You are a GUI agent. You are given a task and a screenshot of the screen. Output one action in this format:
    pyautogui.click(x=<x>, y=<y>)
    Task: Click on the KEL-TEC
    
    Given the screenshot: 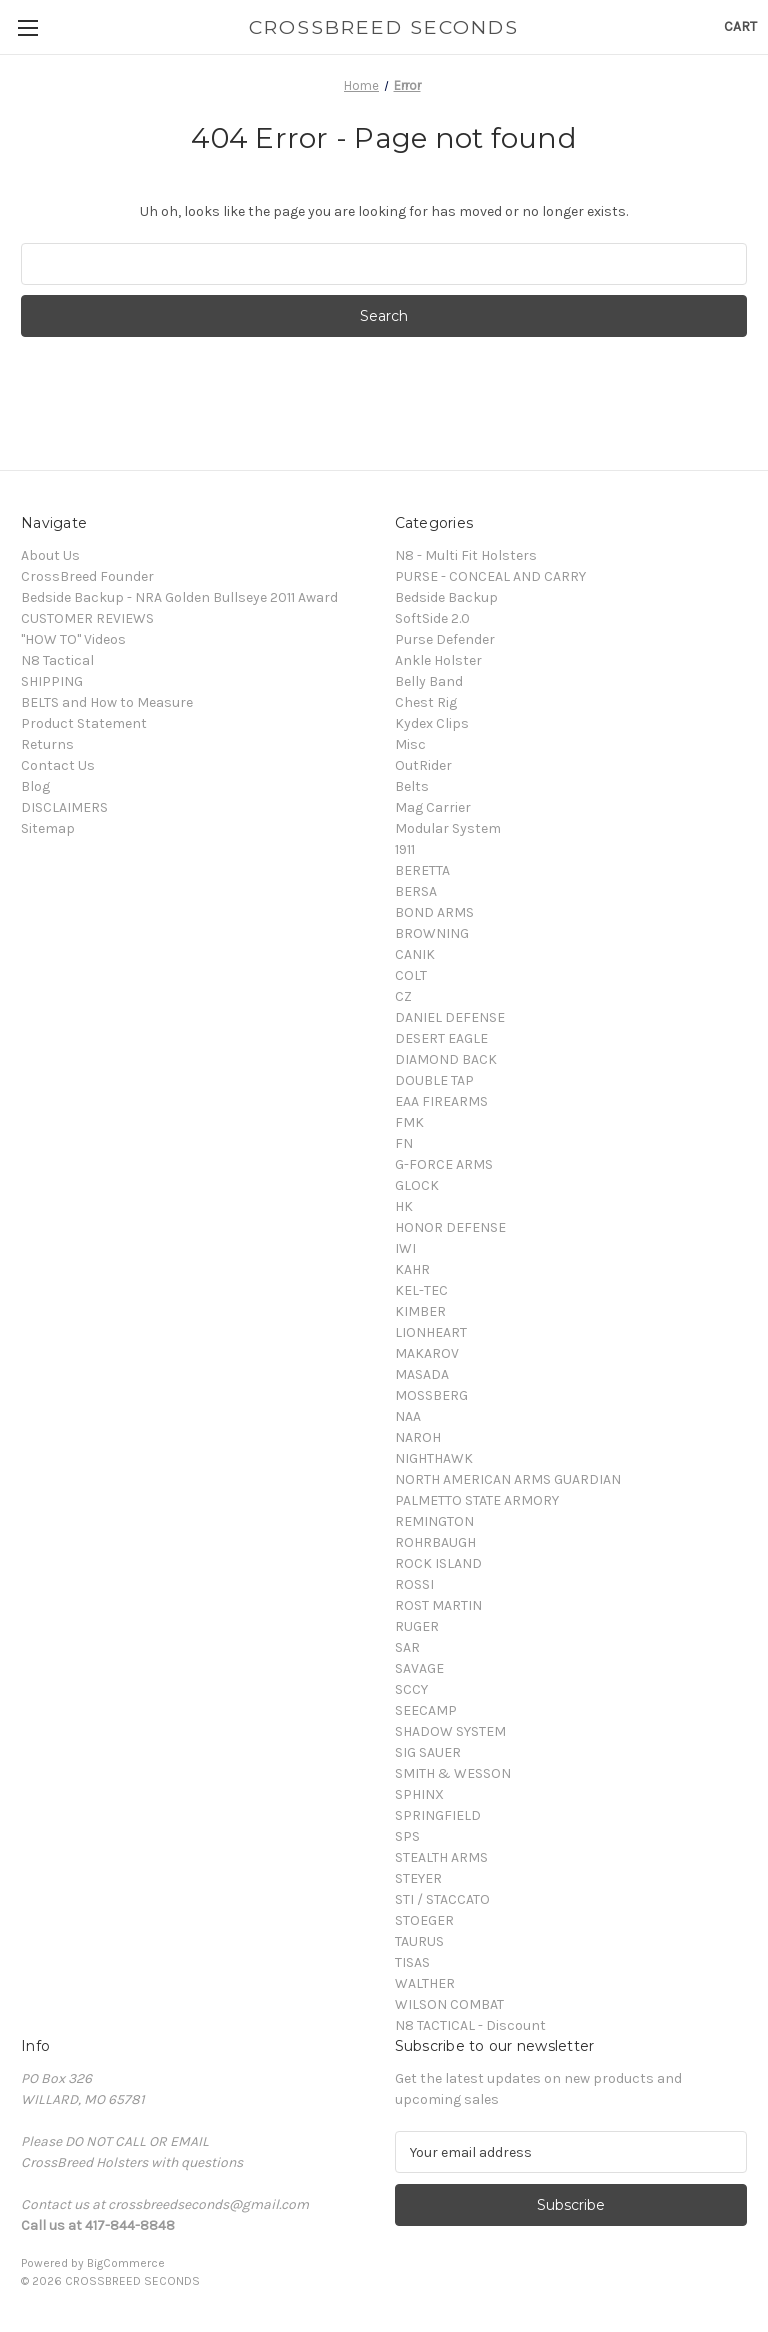 What is the action you would take?
    pyautogui.click(x=421, y=1290)
    